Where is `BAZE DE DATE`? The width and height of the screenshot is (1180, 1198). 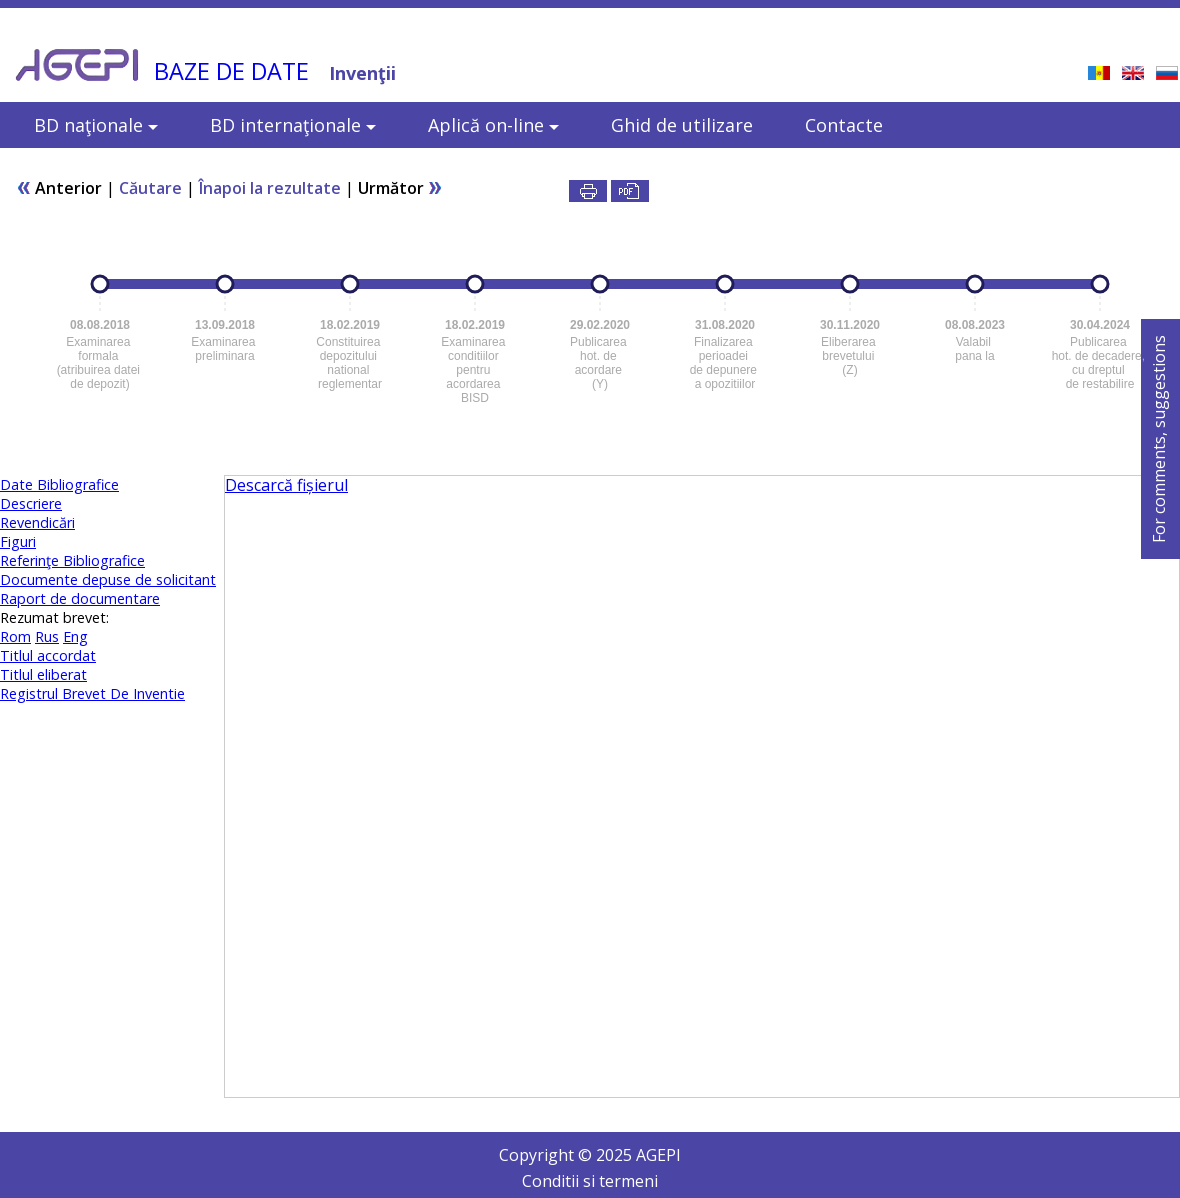
BAZE DE DATE is located at coordinates (231, 71).